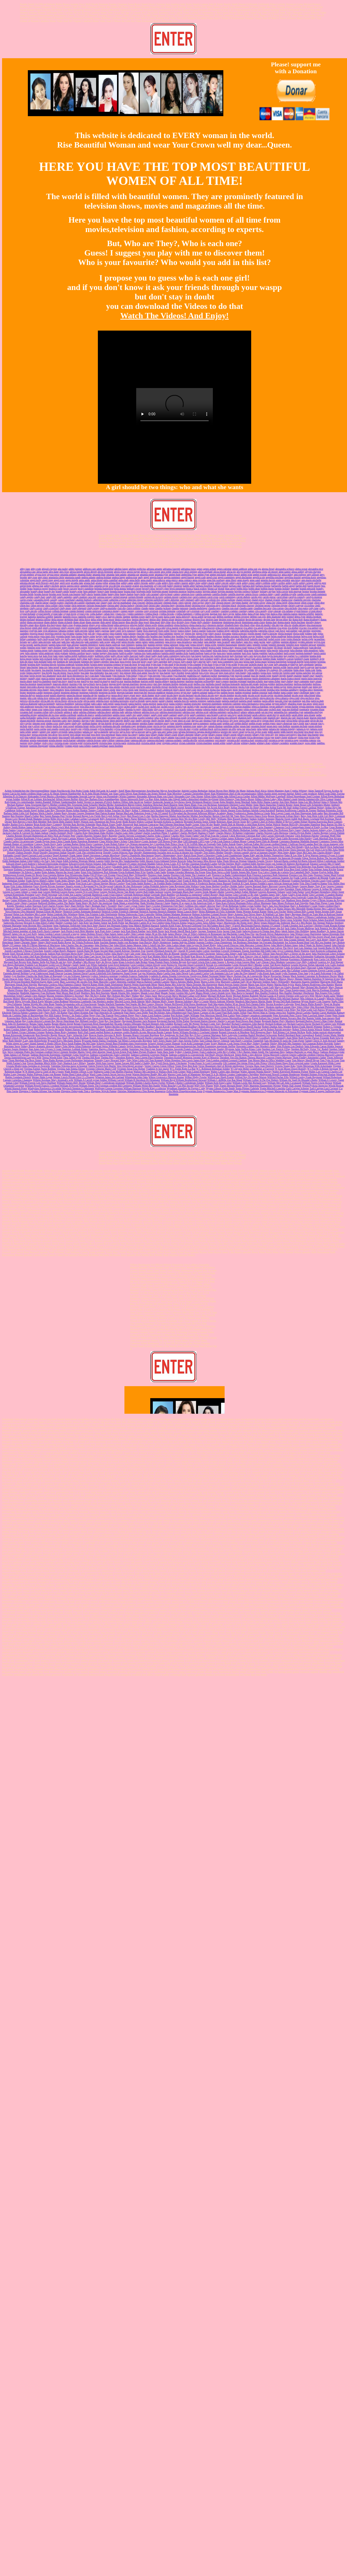 Image resolution: width=347 pixels, height=2576 pixels. I want to click on Wilfried Pucher Ellis, so click(278, 1077).